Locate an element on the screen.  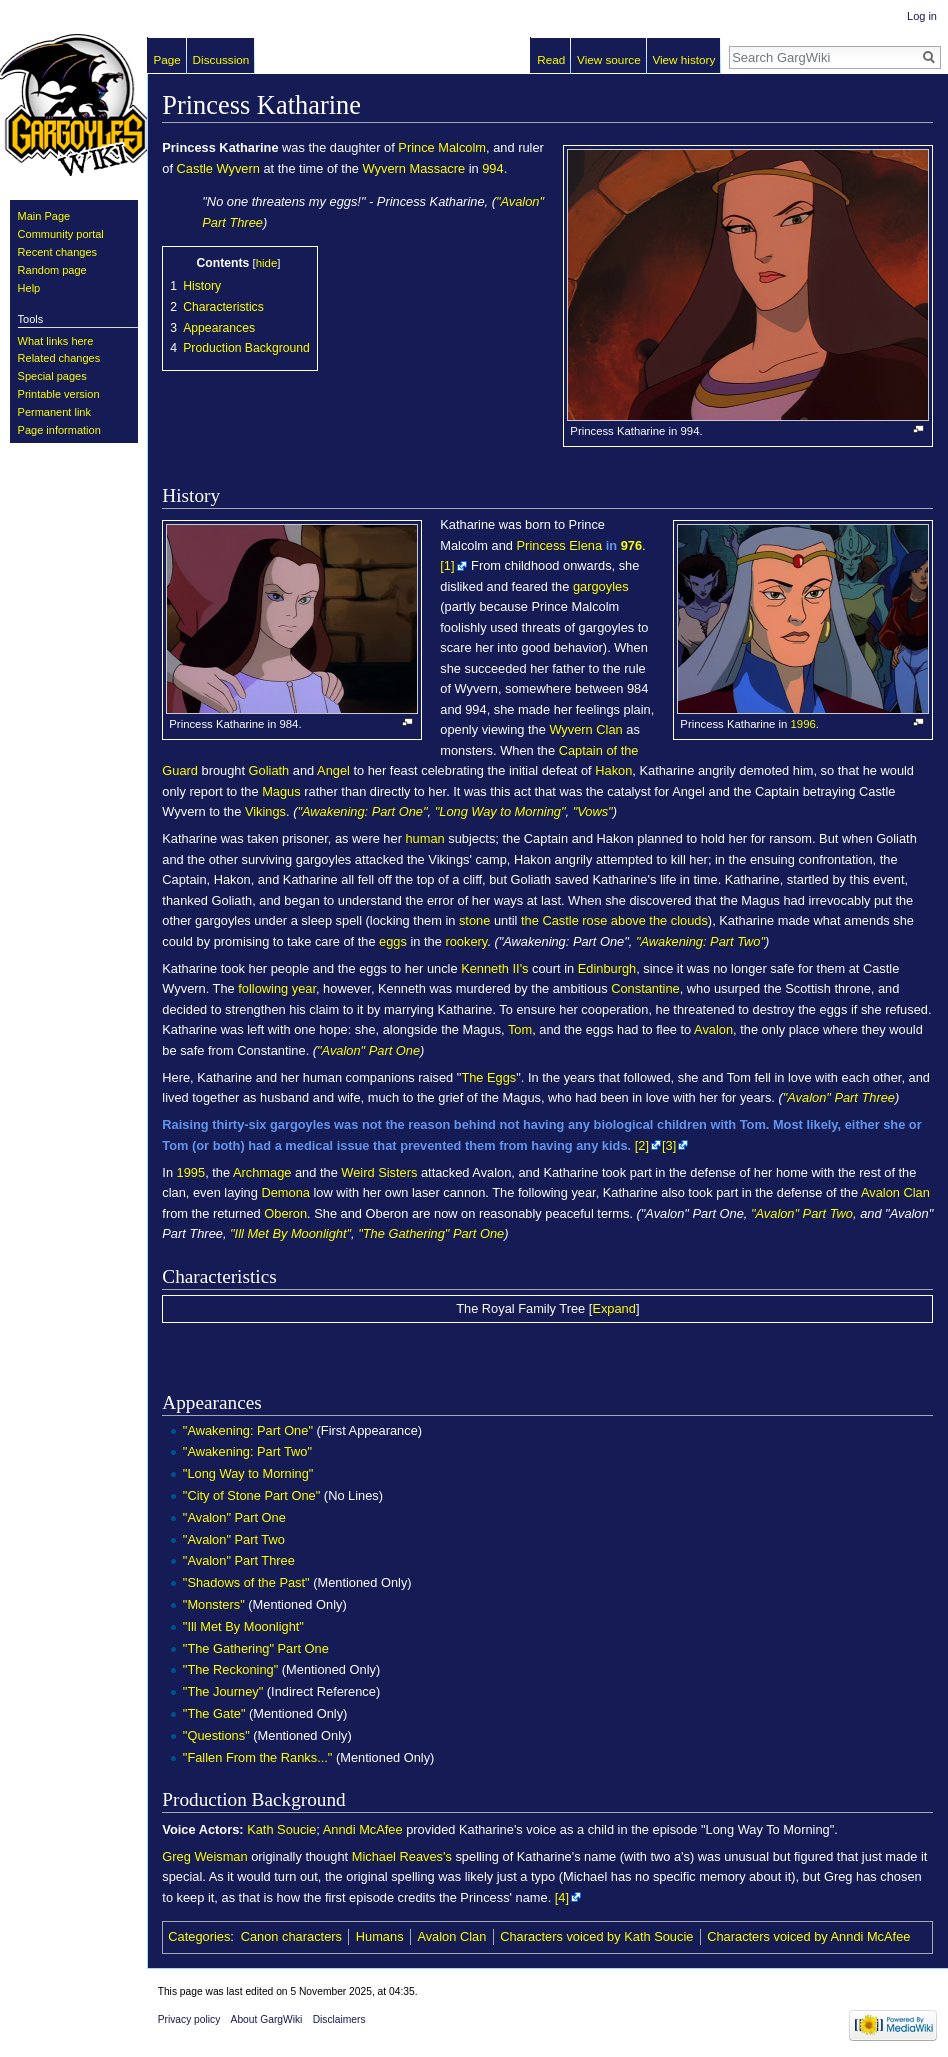
Avalon Clan is located at coordinates (895, 1192).